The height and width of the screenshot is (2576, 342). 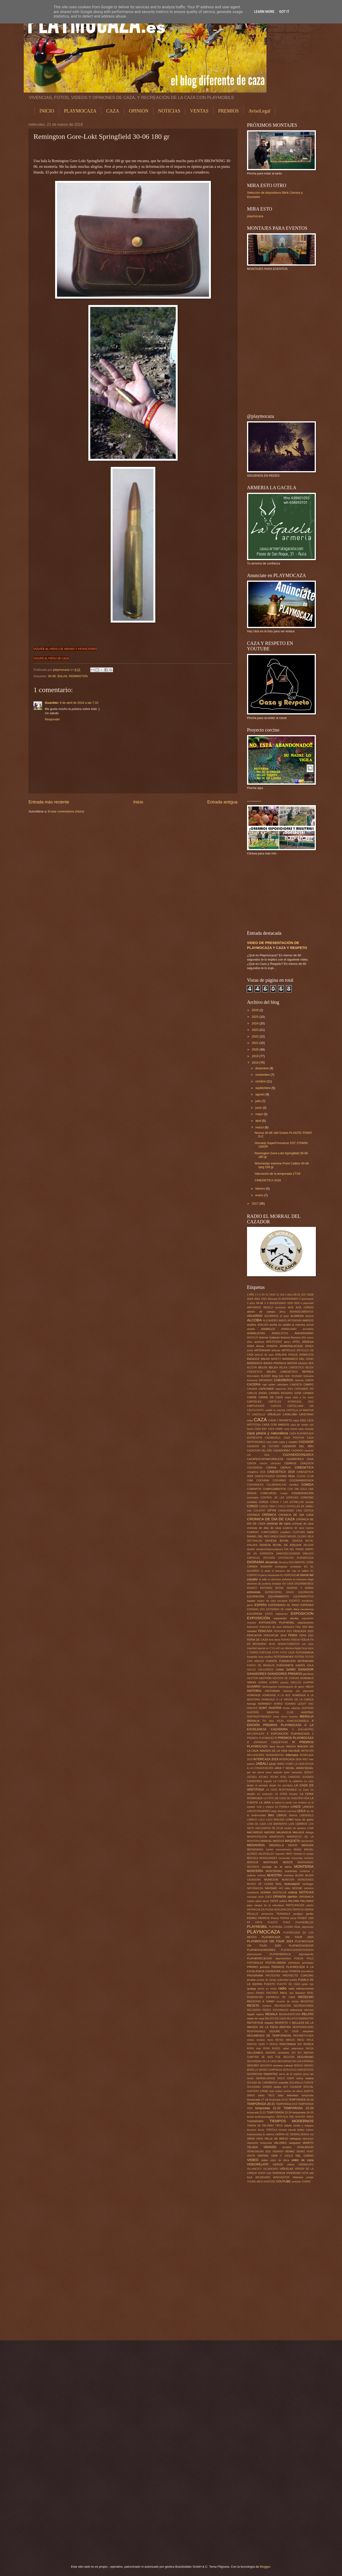 I want to click on MANUEL MATEOS, so click(x=272, y=1840).